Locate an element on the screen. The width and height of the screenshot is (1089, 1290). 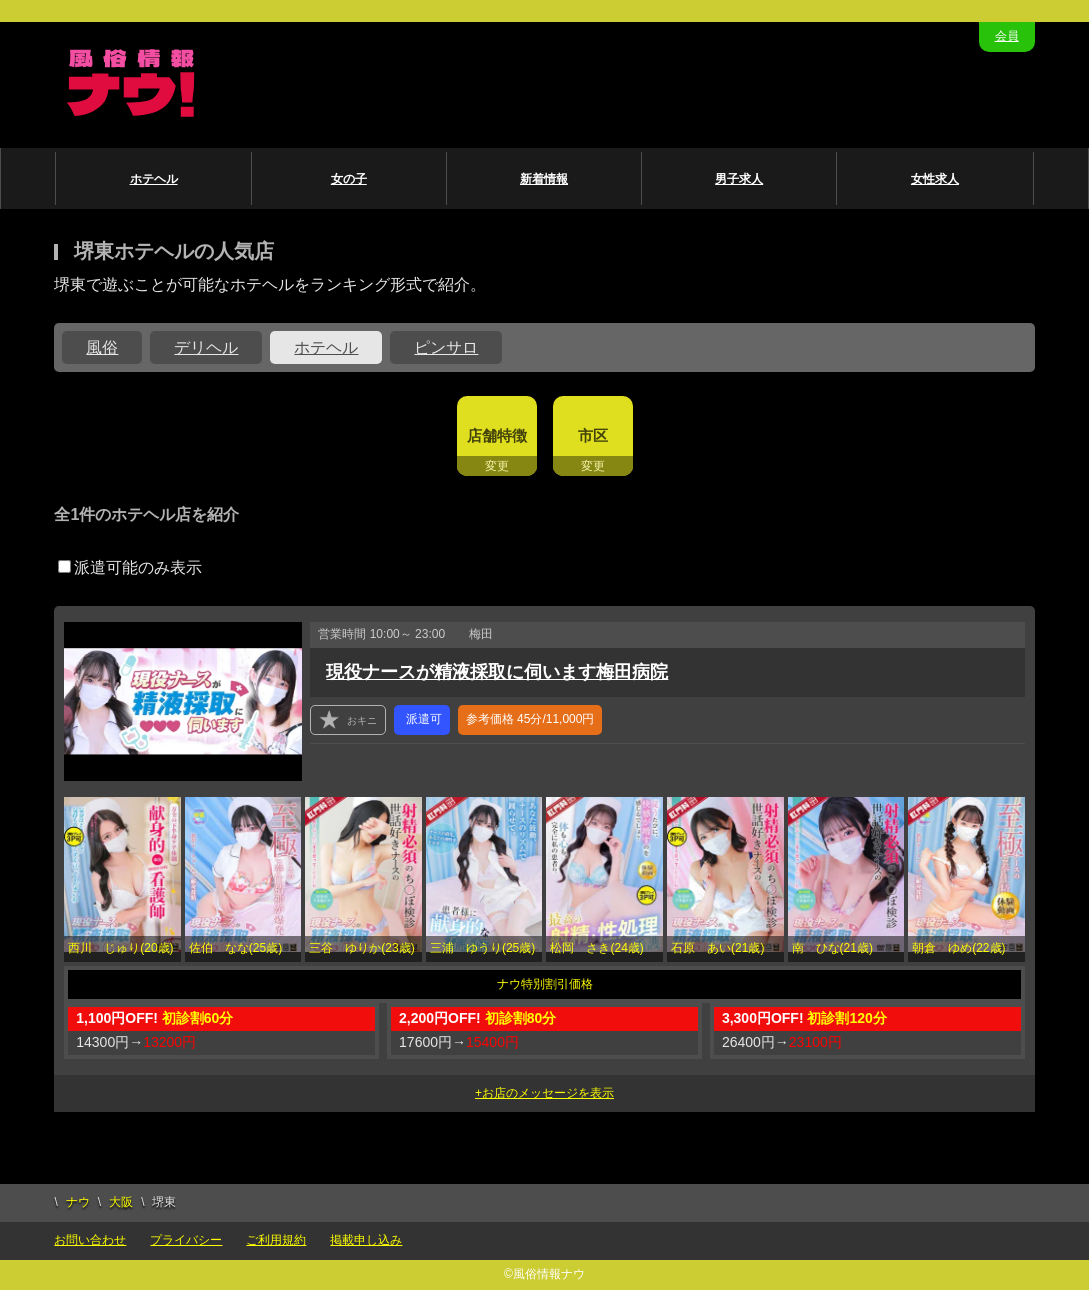
派遣可能のみ表示 is located at coordinates (130, 567).